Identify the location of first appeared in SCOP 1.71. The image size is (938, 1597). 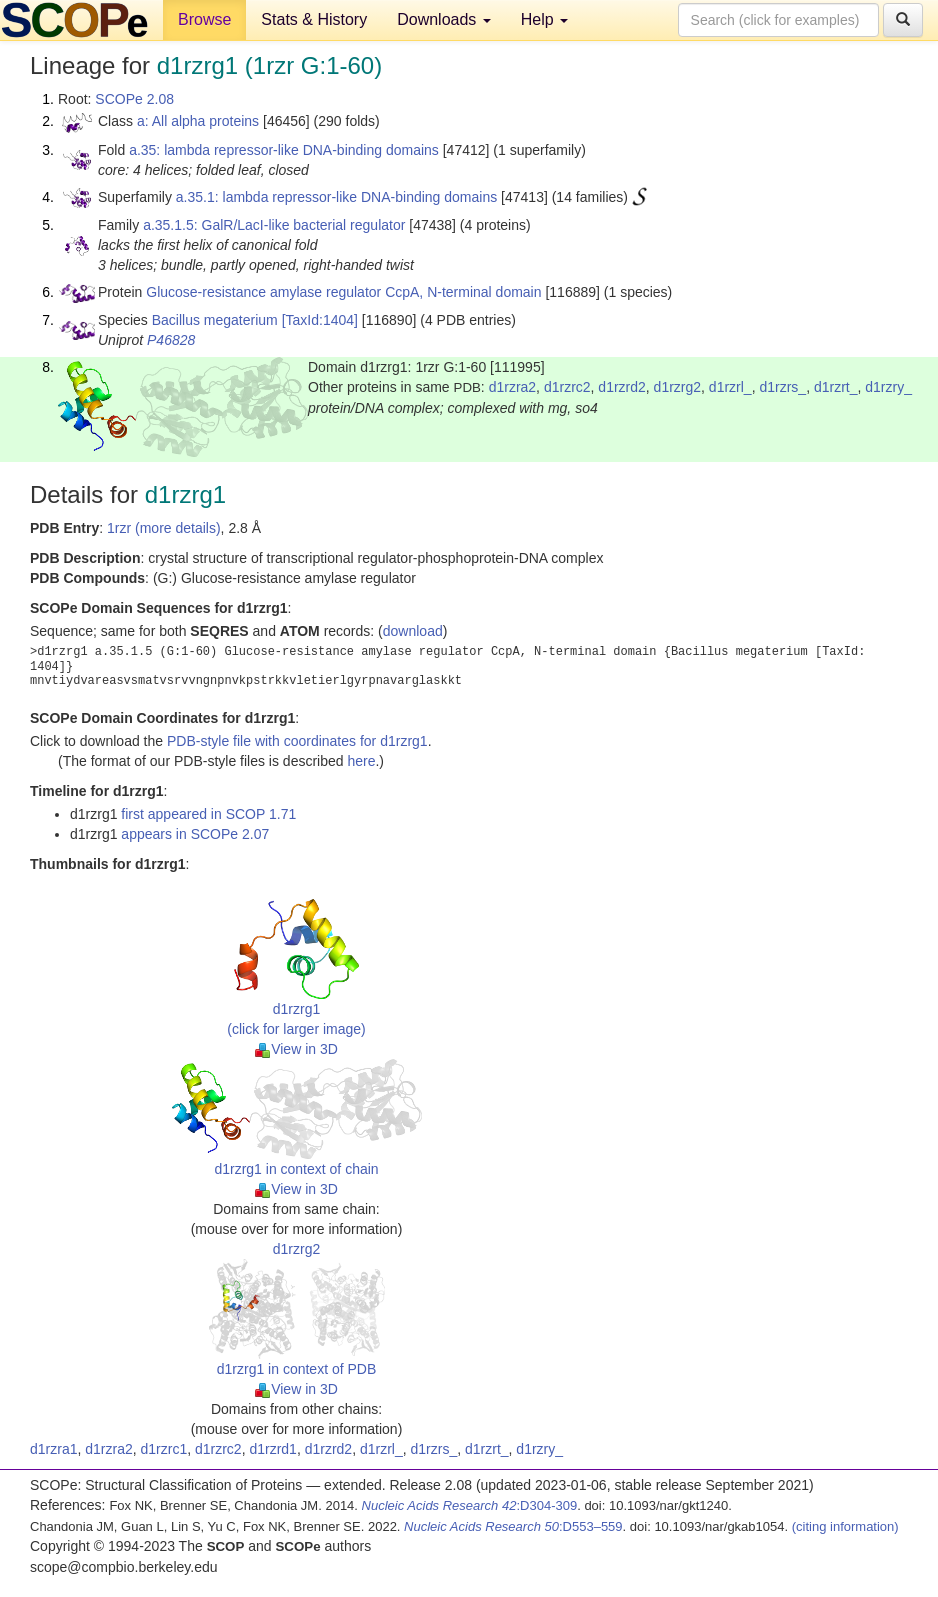
(208, 814).